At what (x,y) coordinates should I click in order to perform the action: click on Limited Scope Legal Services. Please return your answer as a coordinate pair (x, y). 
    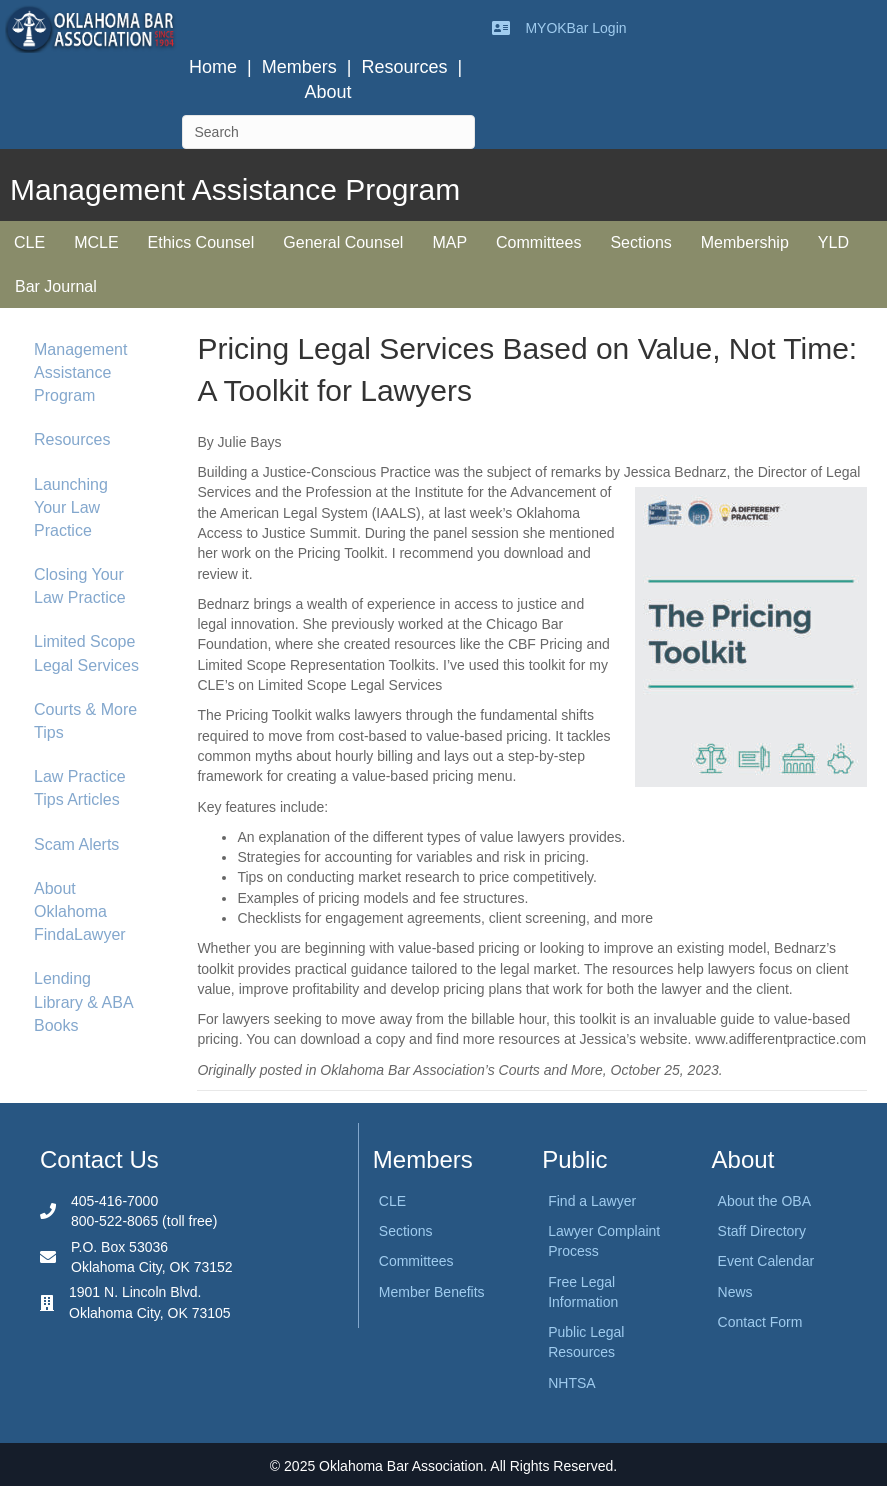
    Looking at the image, I should click on (86, 653).